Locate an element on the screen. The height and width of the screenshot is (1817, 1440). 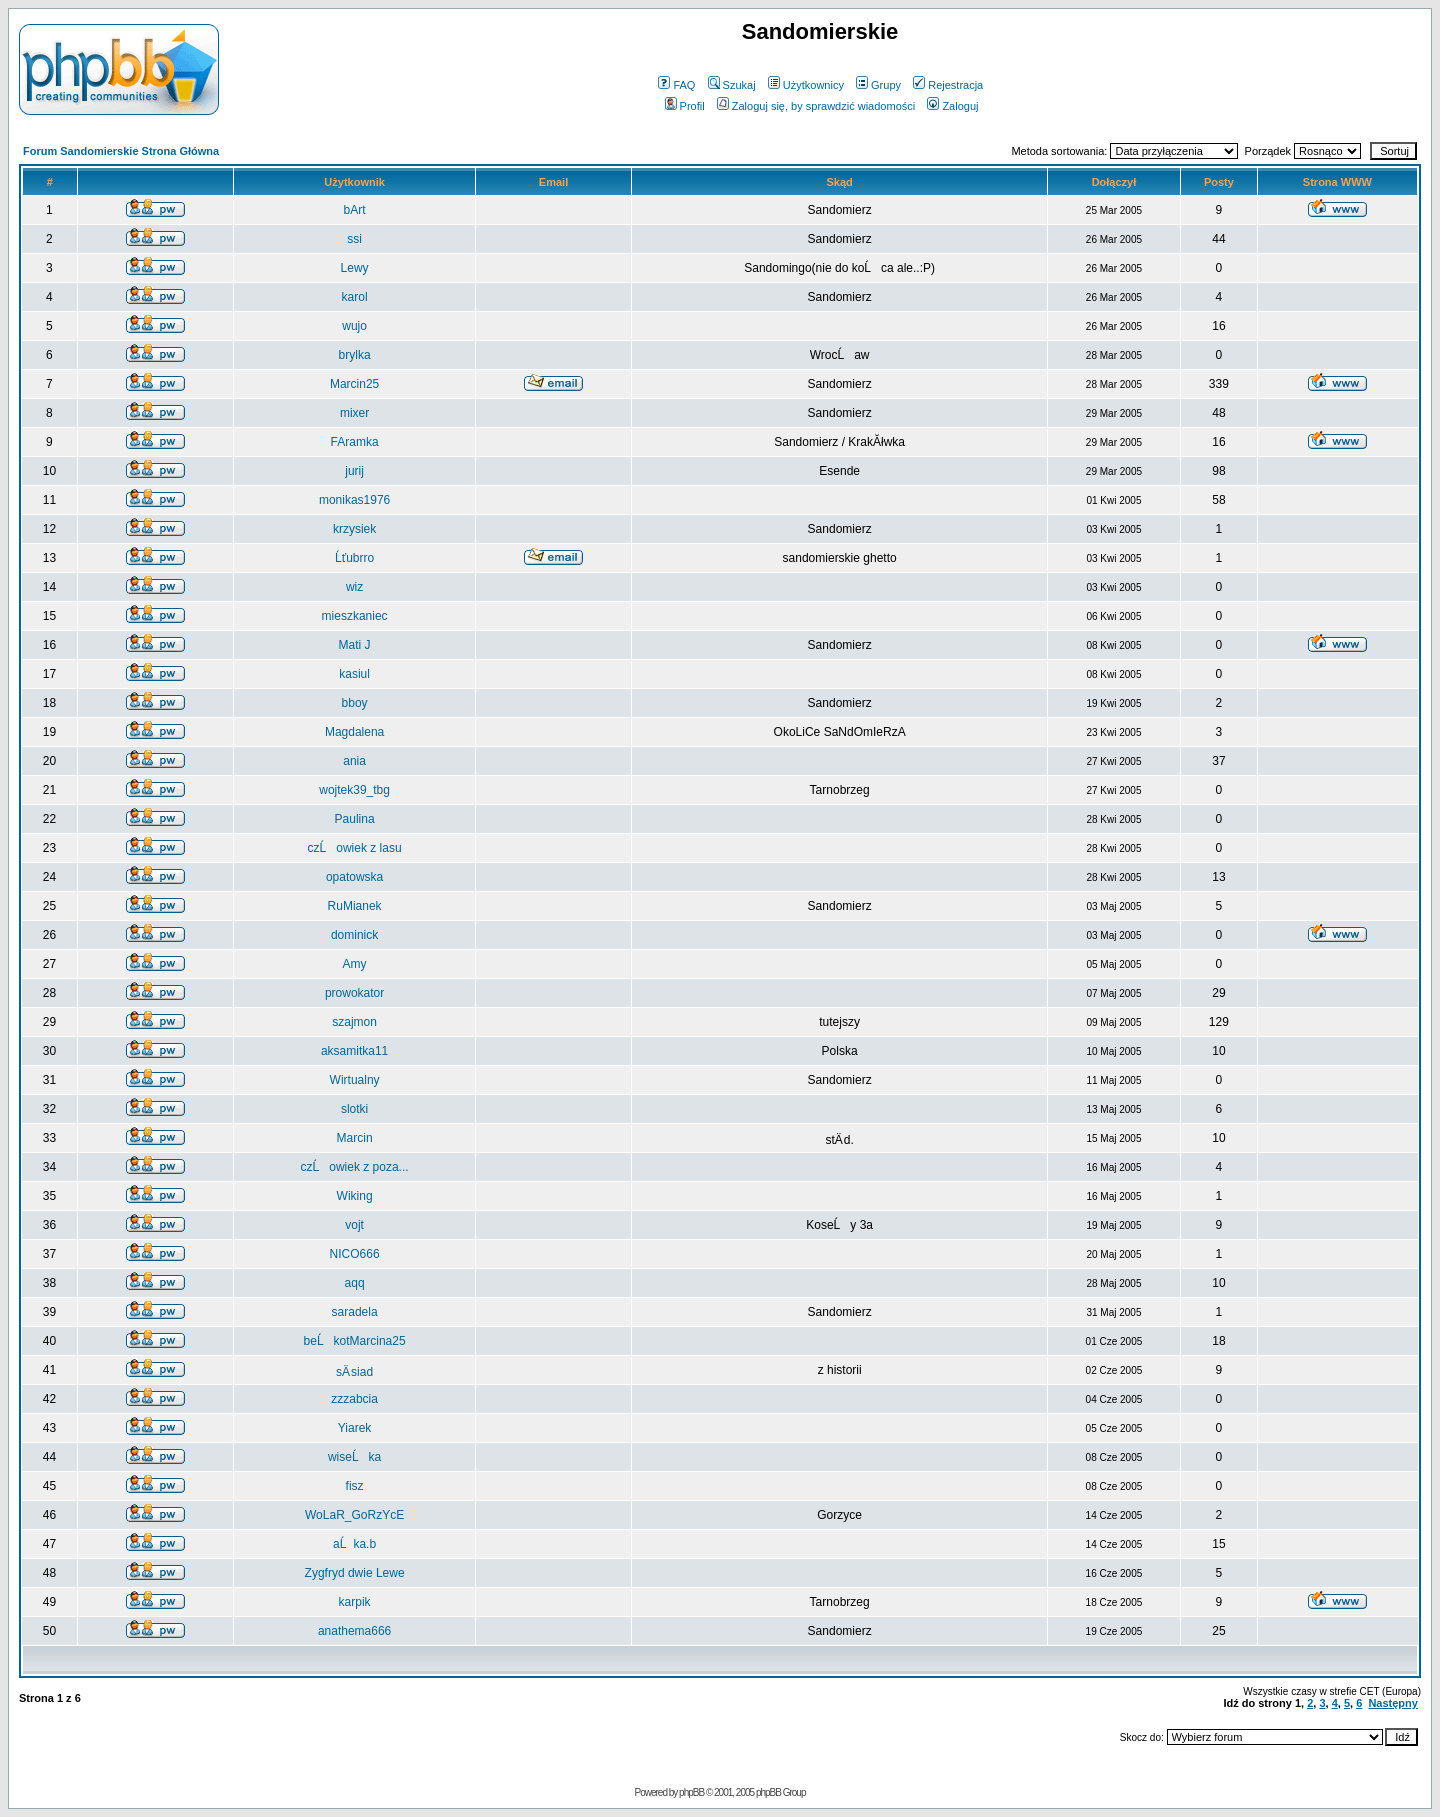
Zaloguj is located at coordinates (952, 106).